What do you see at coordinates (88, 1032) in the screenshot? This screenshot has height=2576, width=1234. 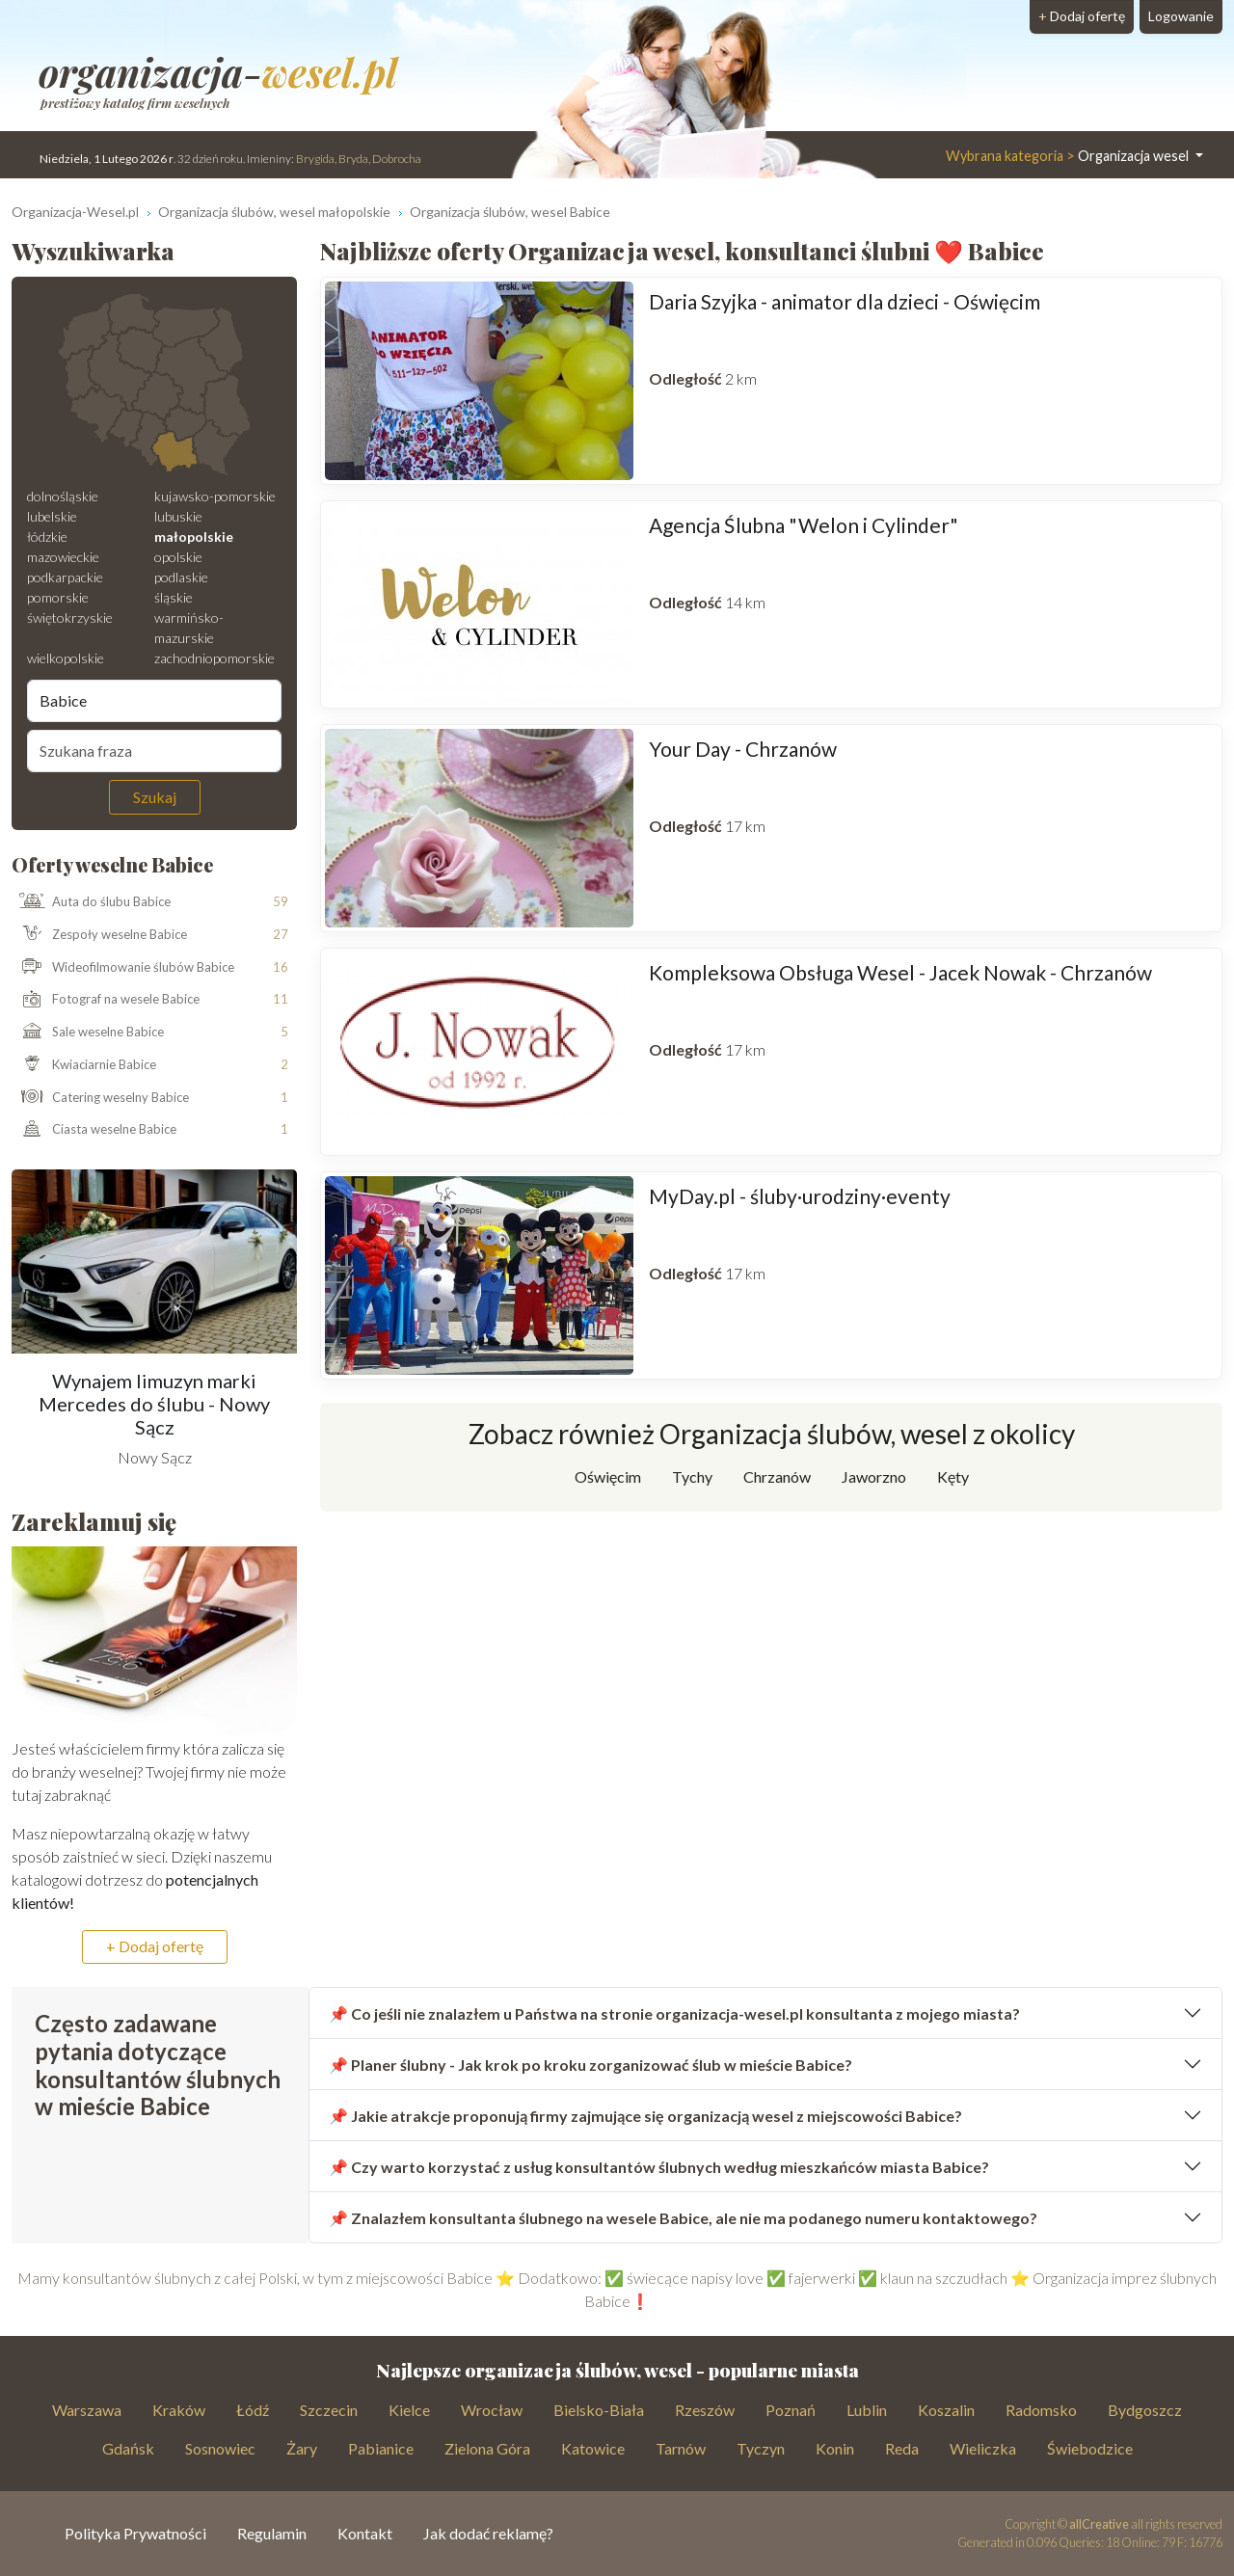 I see `Sale weselne Babice` at bounding box center [88, 1032].